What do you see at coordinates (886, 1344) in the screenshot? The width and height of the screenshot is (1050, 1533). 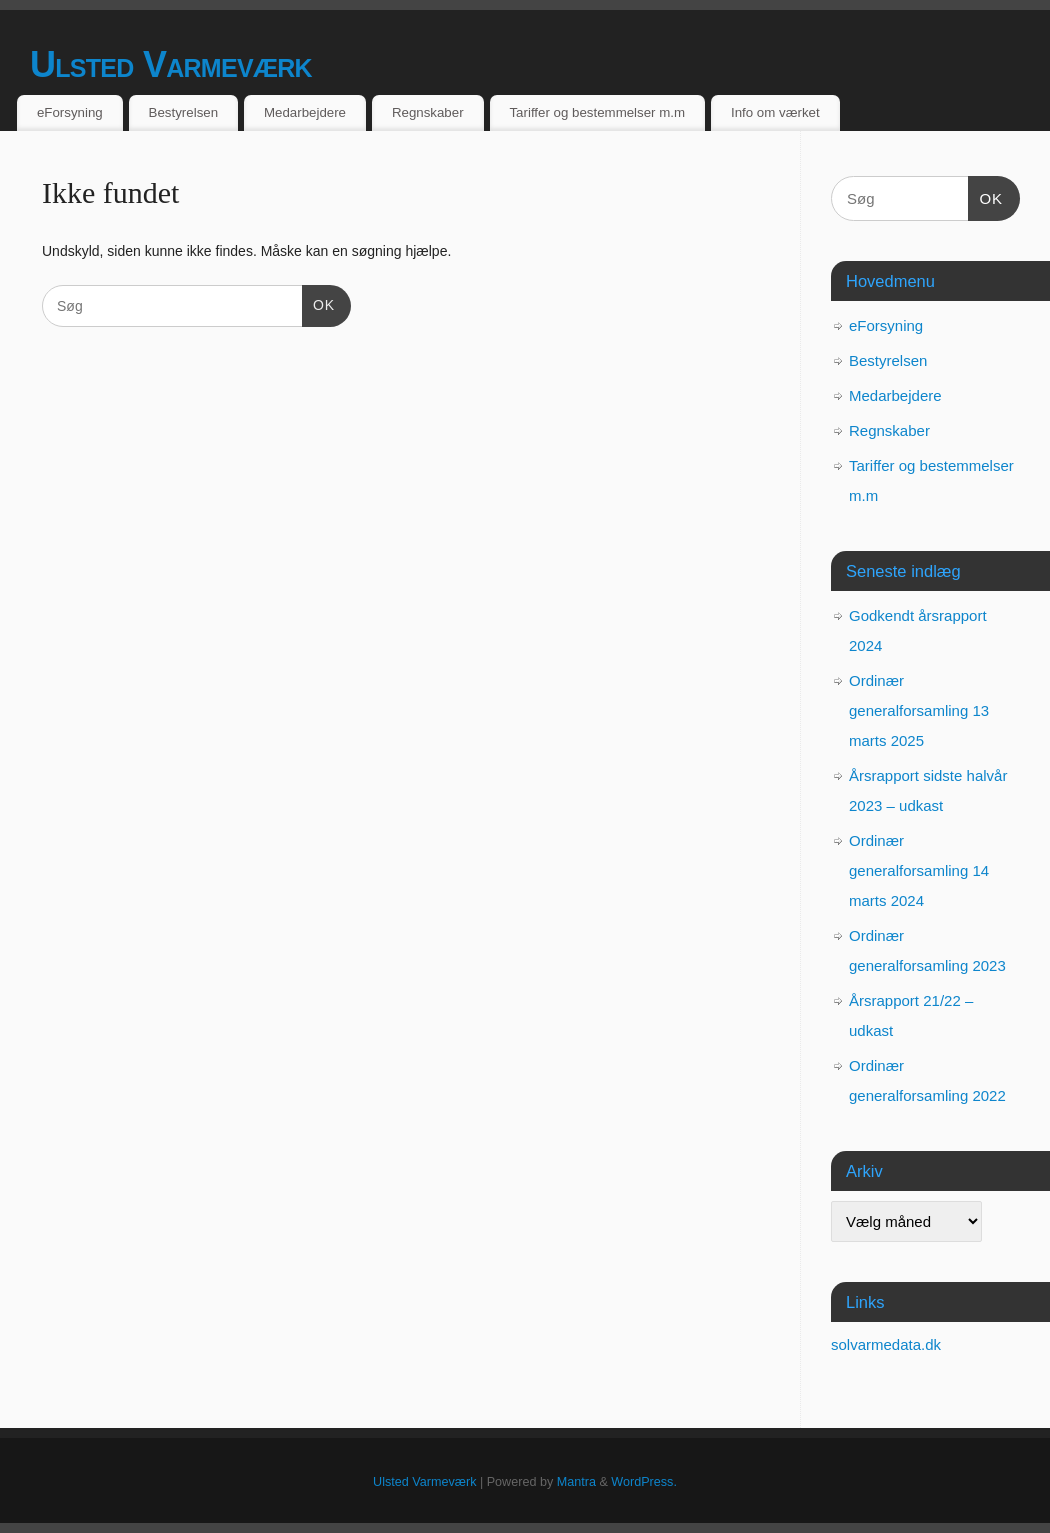 I see `solvarmedata.dk` at bounding box center [886, 1344].